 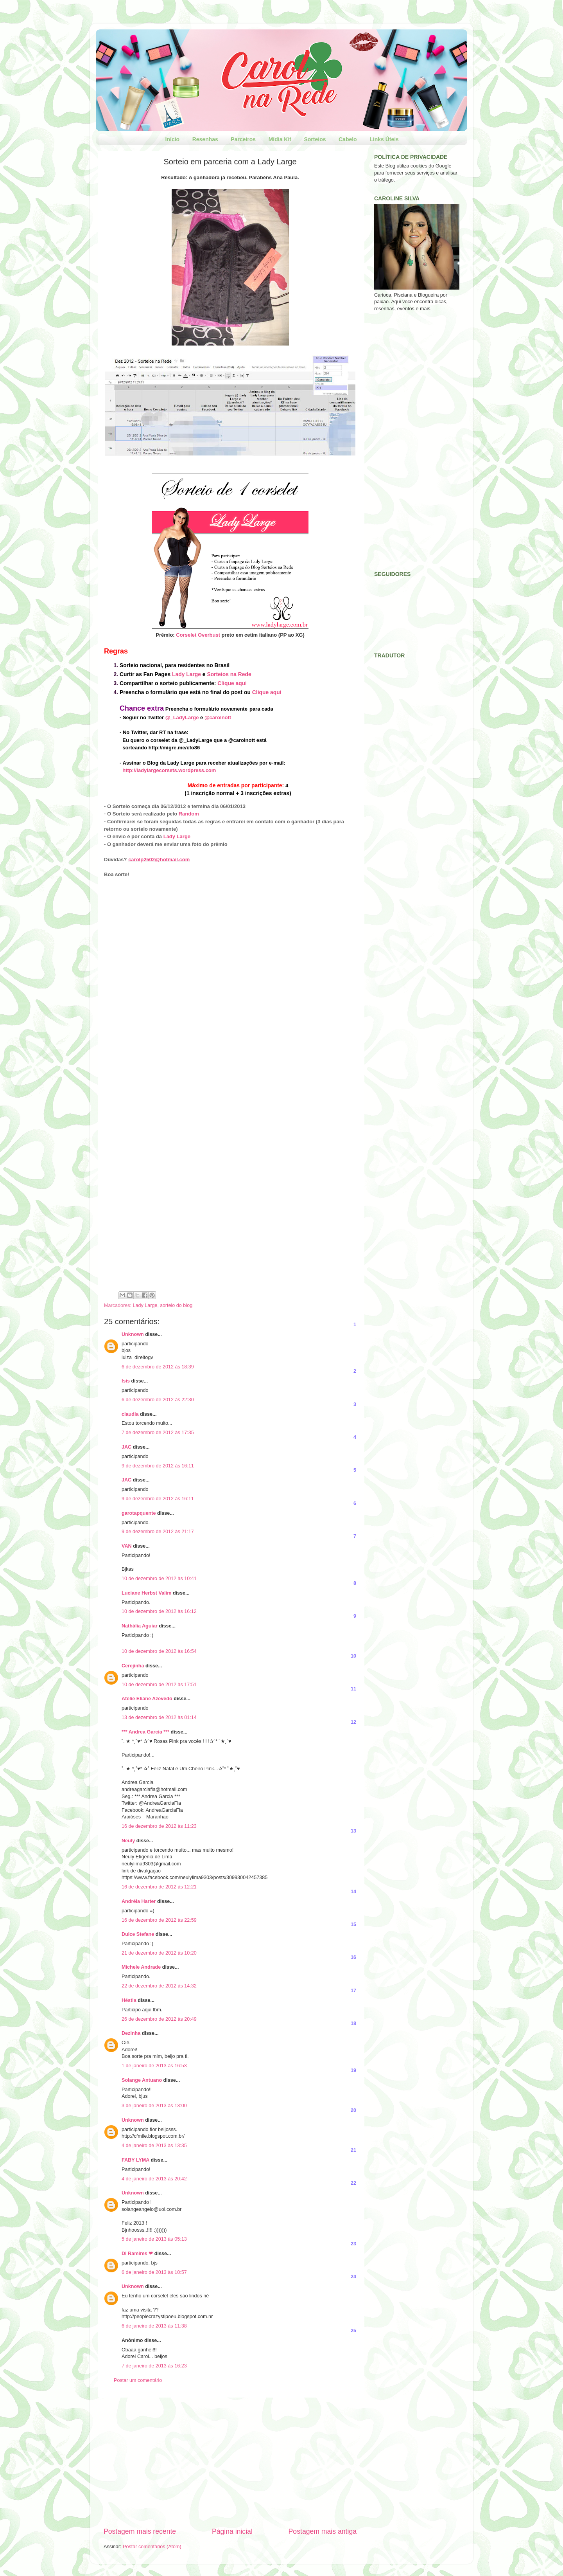 What do you see at coordinates (127, 1546) in the screenshot?
I see `VAN` at bounding box center [127, 1546].